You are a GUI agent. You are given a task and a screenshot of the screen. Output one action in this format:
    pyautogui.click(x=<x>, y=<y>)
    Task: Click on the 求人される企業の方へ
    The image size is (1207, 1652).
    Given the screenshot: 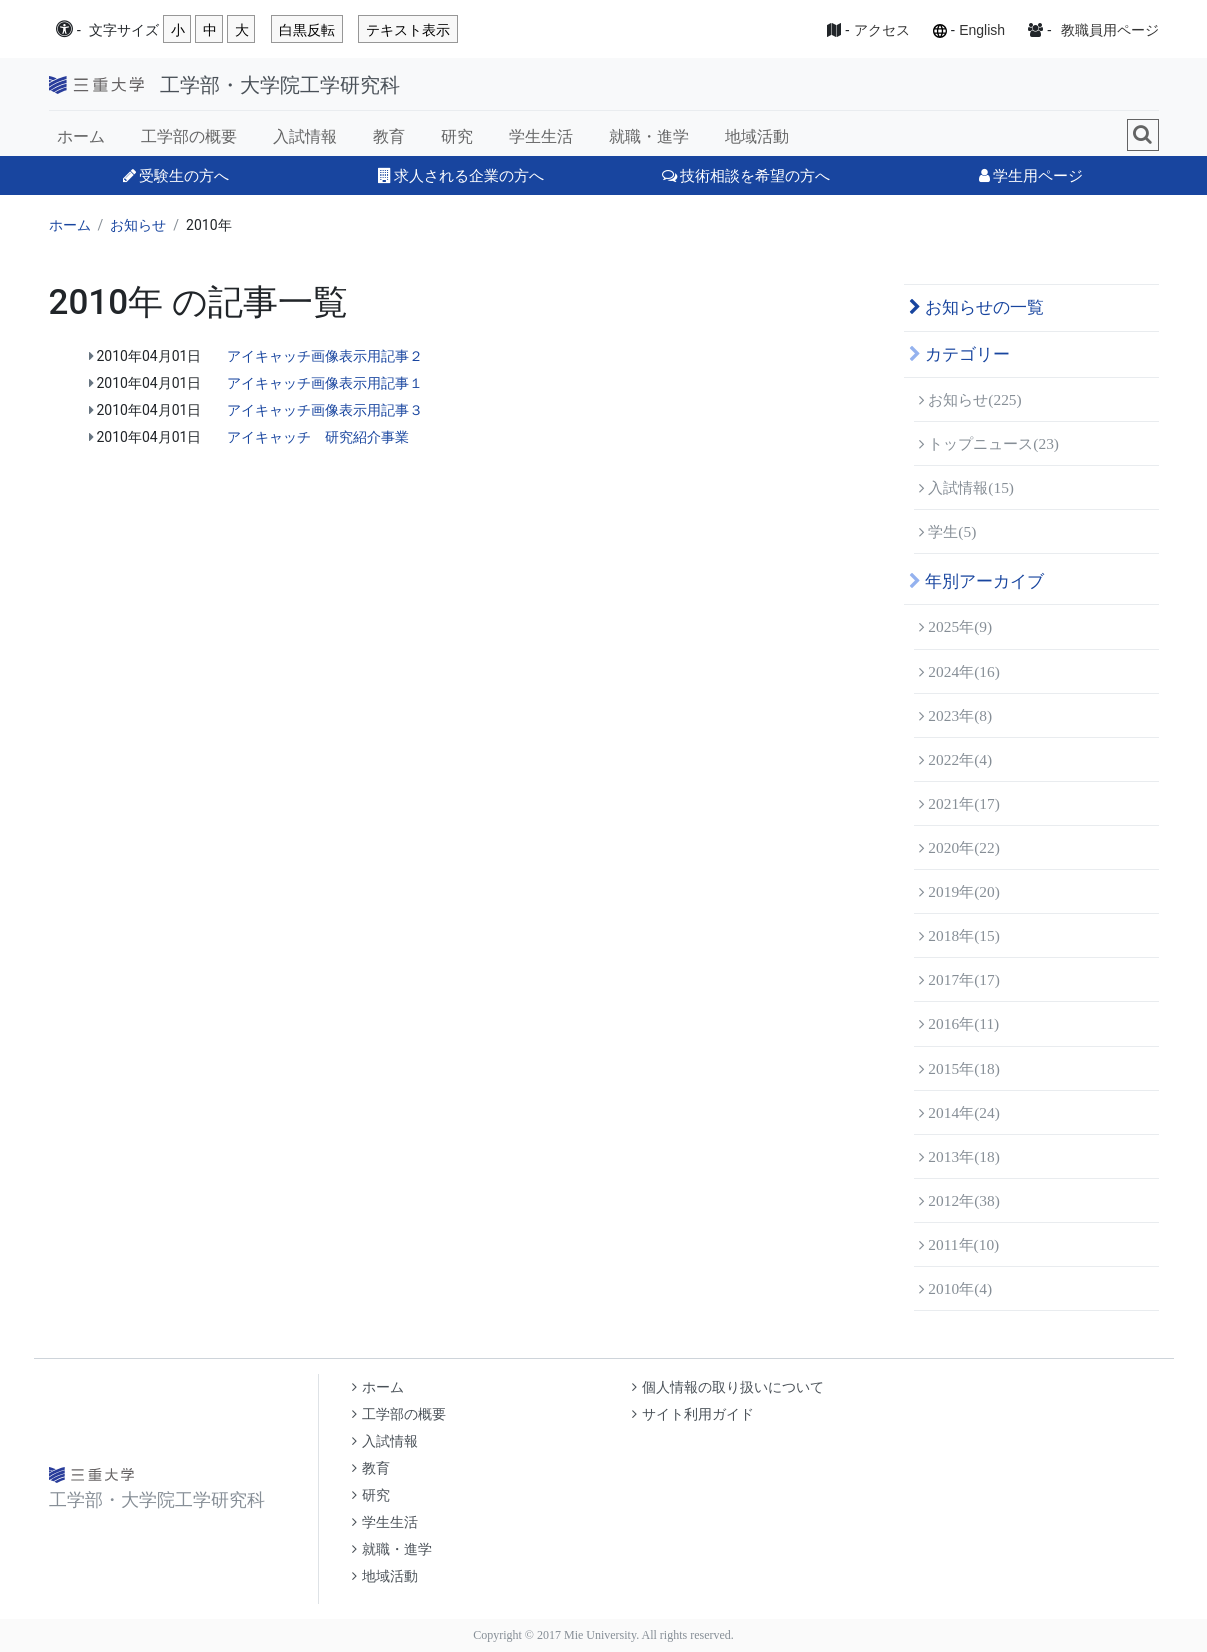 What is the action you would take?
    pyautogui.click(x=461, y=175)
    